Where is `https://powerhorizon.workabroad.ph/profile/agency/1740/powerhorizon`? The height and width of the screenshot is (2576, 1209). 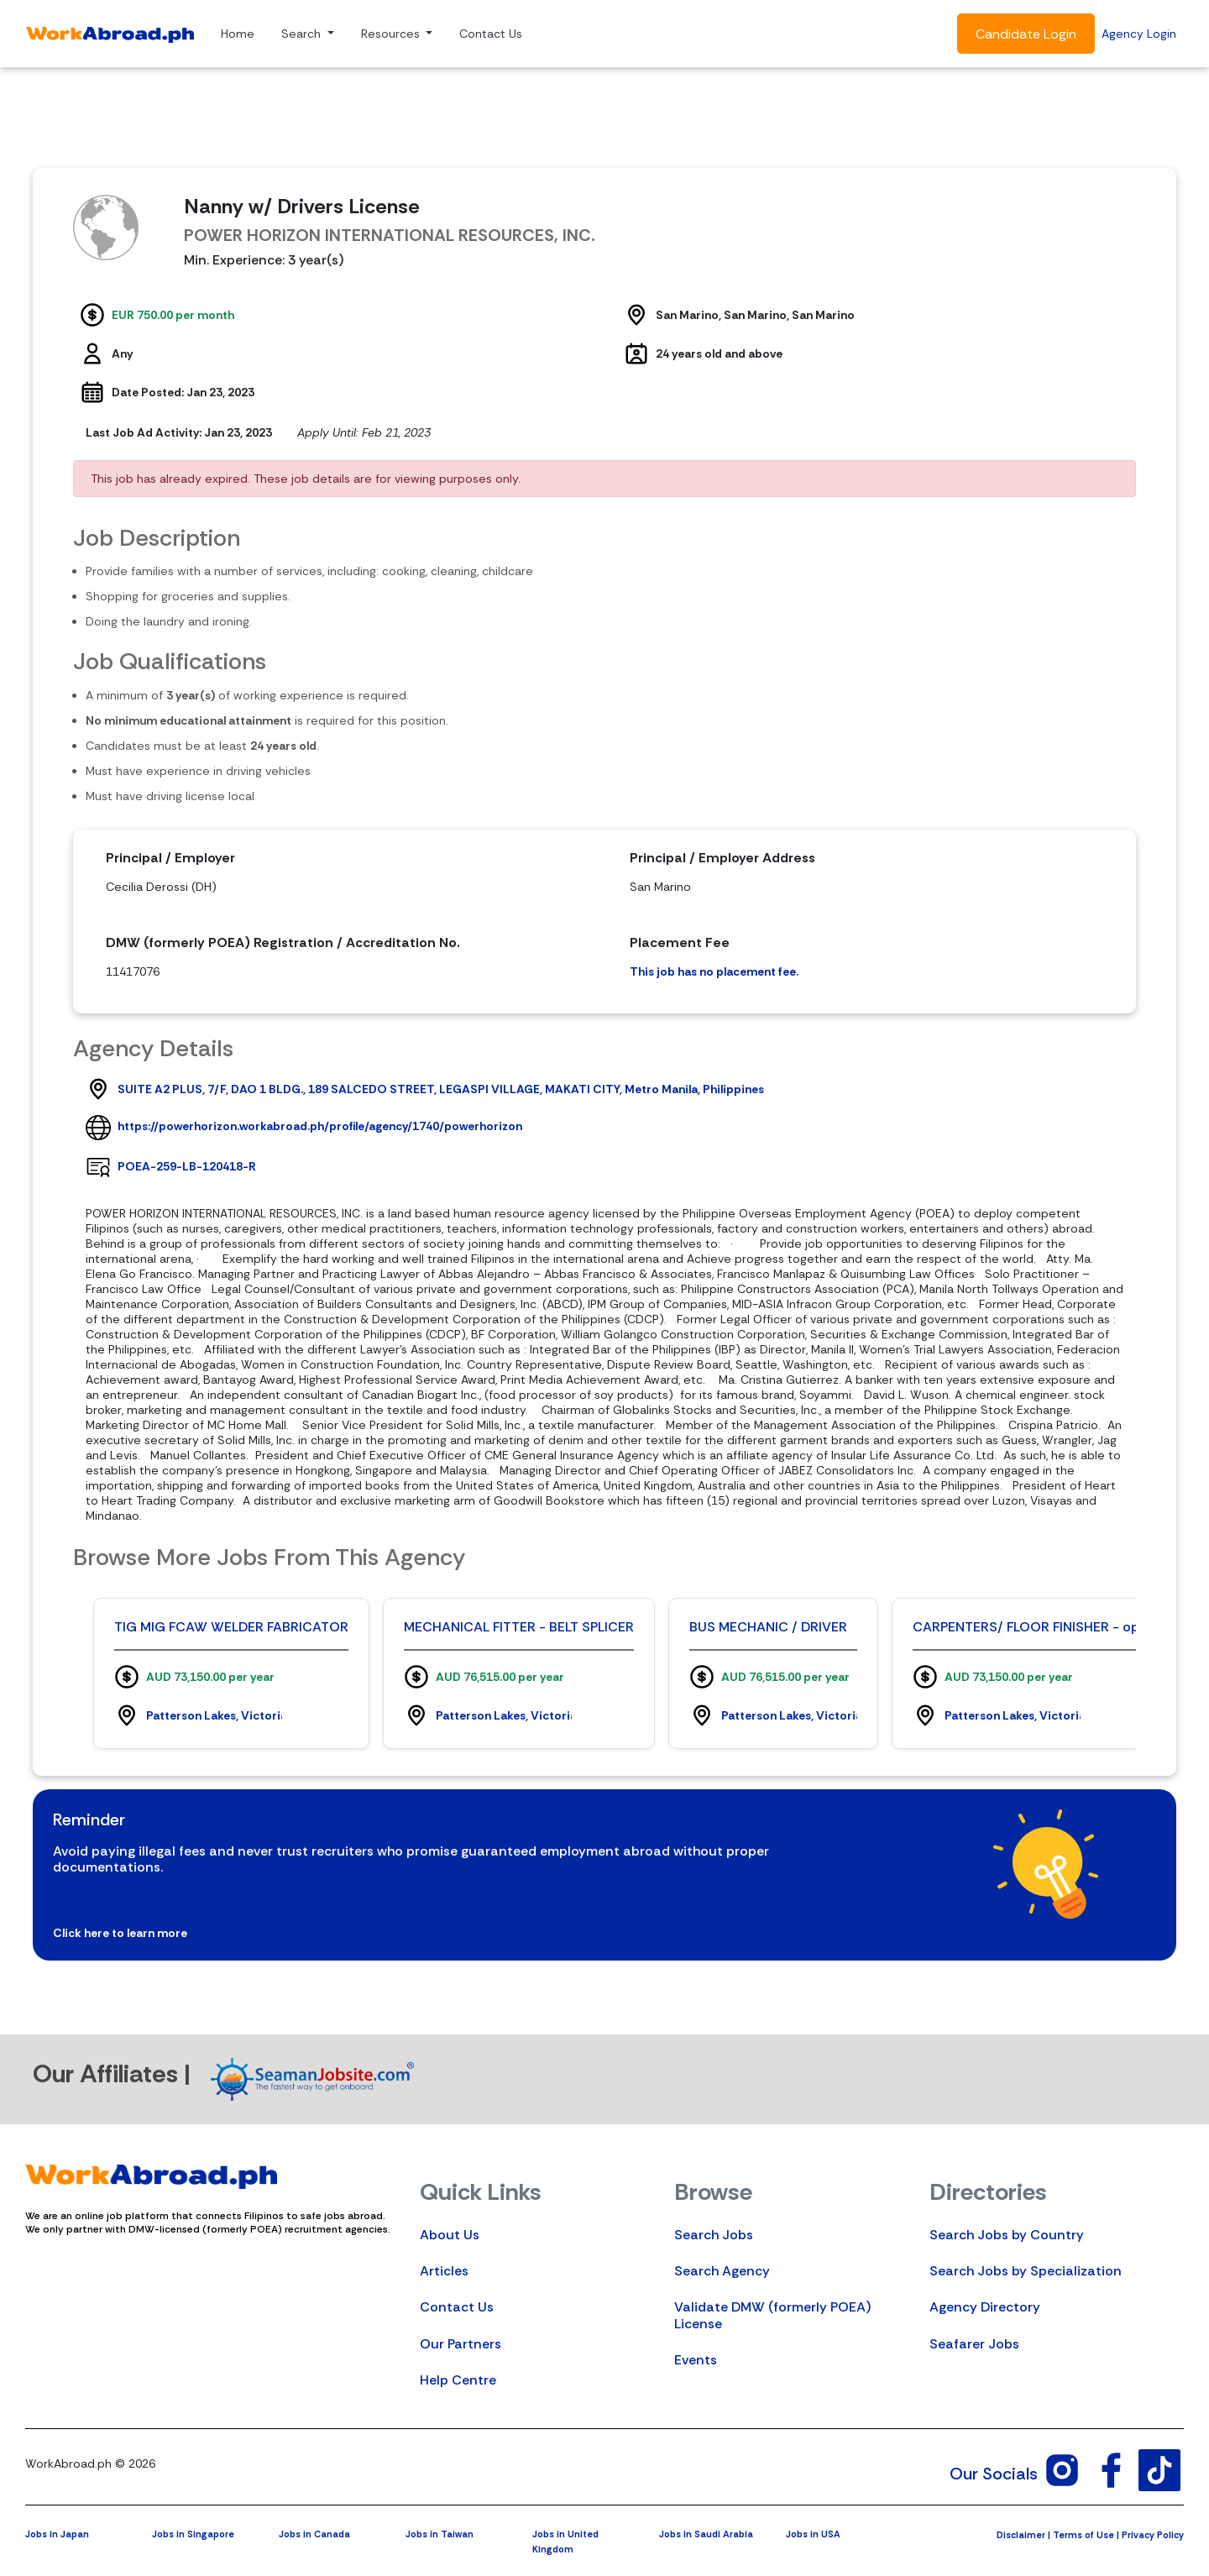 https://powerhorizon.workabroad.ph/profile/agency/1740/powerhorizon is located at coordinates (320, 1126).